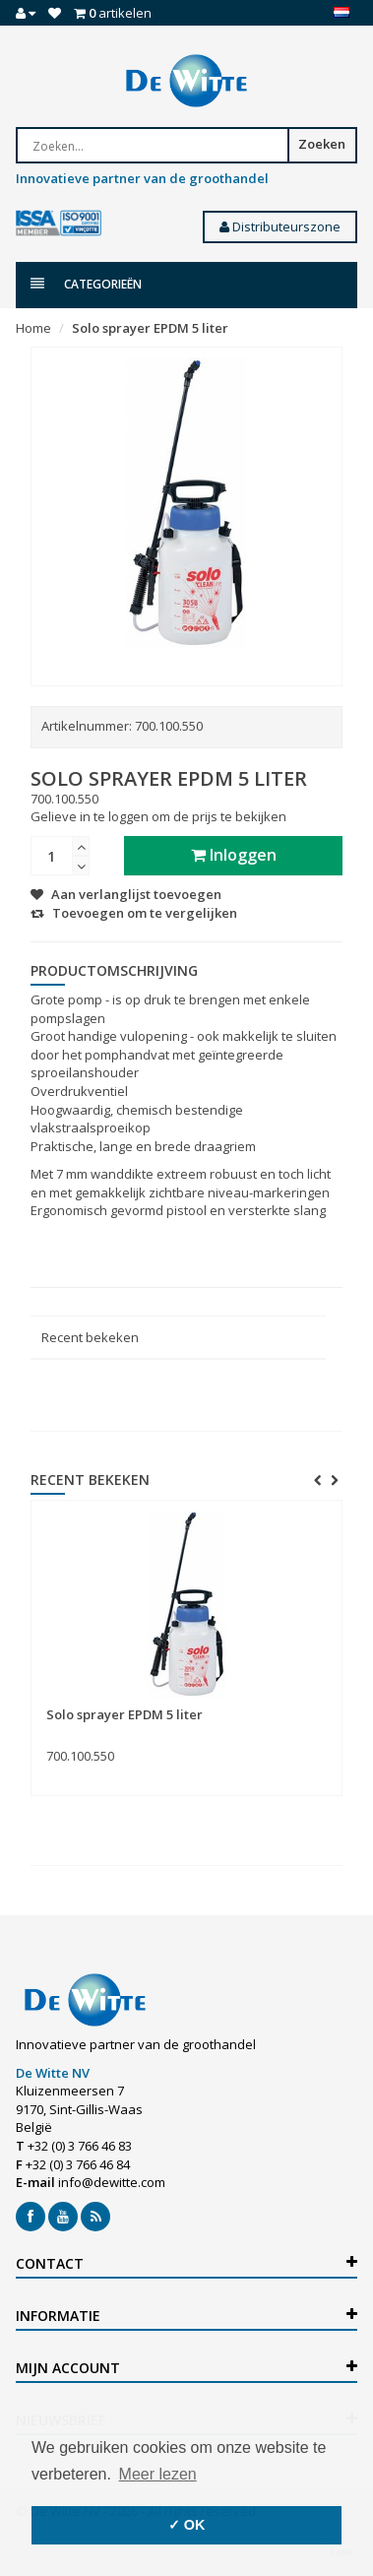  I want to click on Meer lezen [button], so click(158, 2474).